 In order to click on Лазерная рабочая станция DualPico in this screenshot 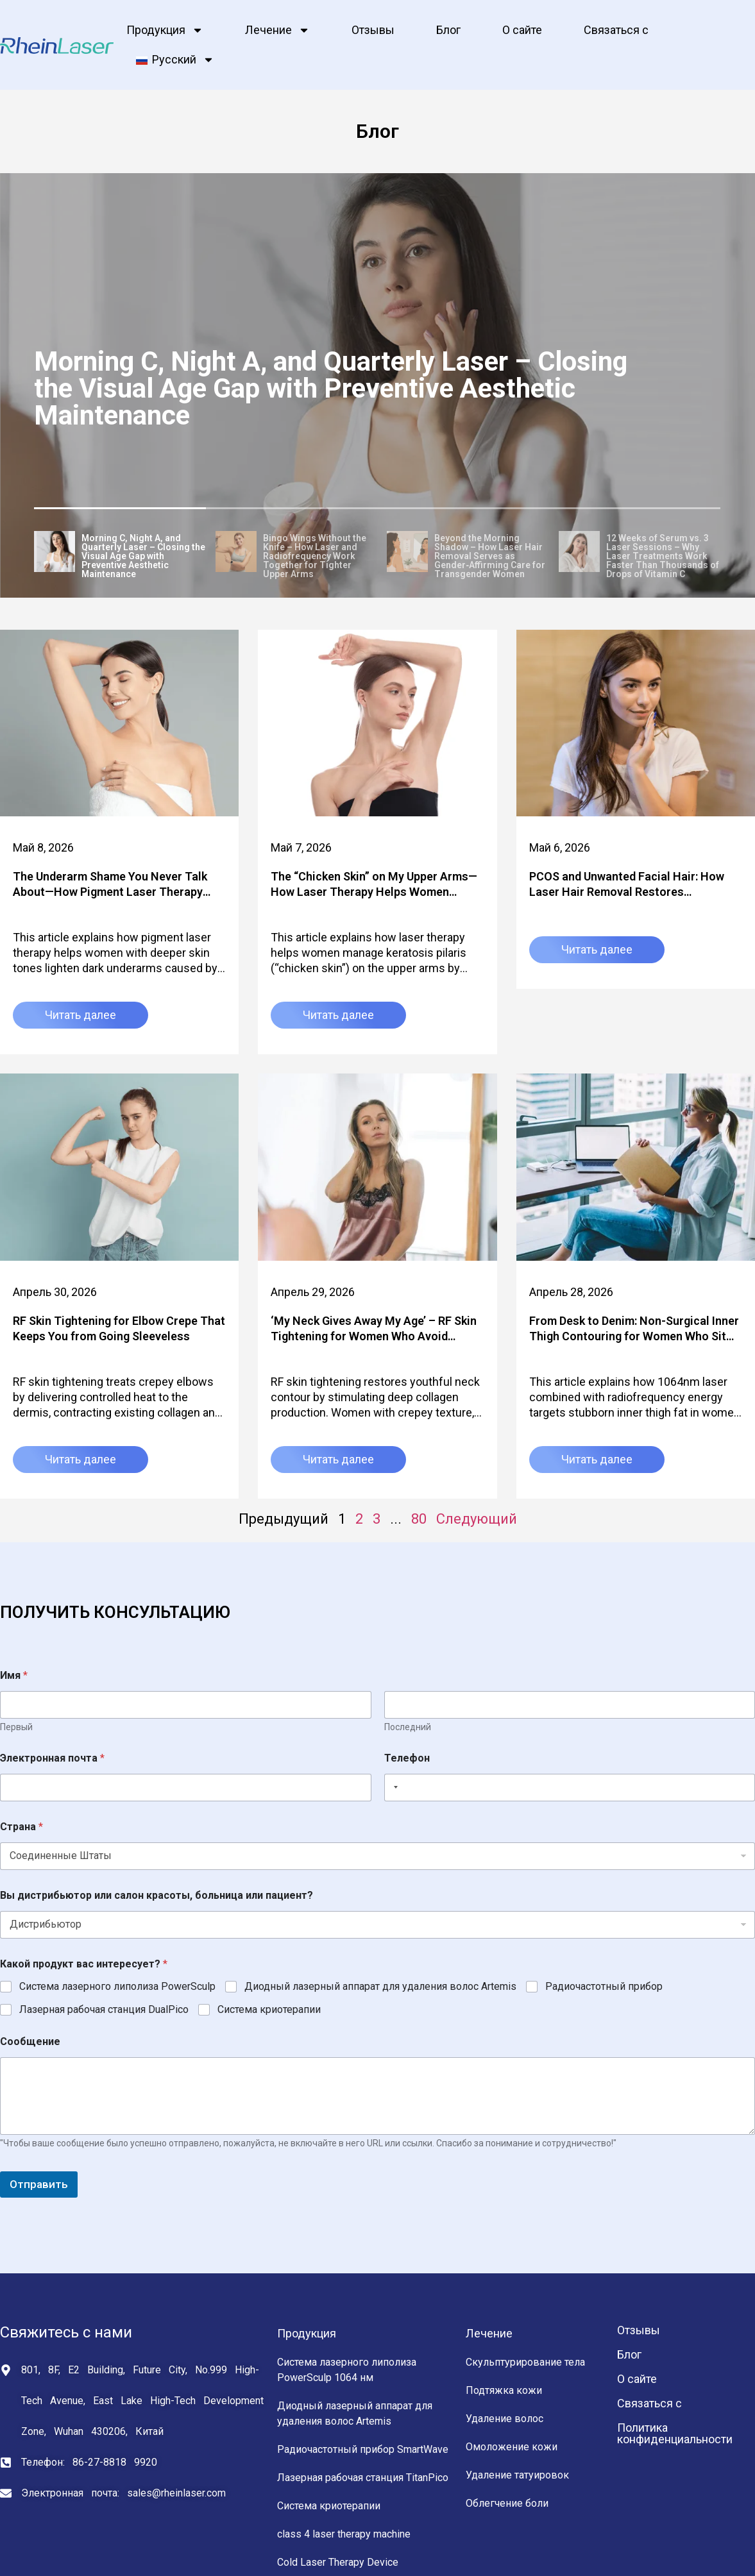, I will do `click(104, 2009)`.